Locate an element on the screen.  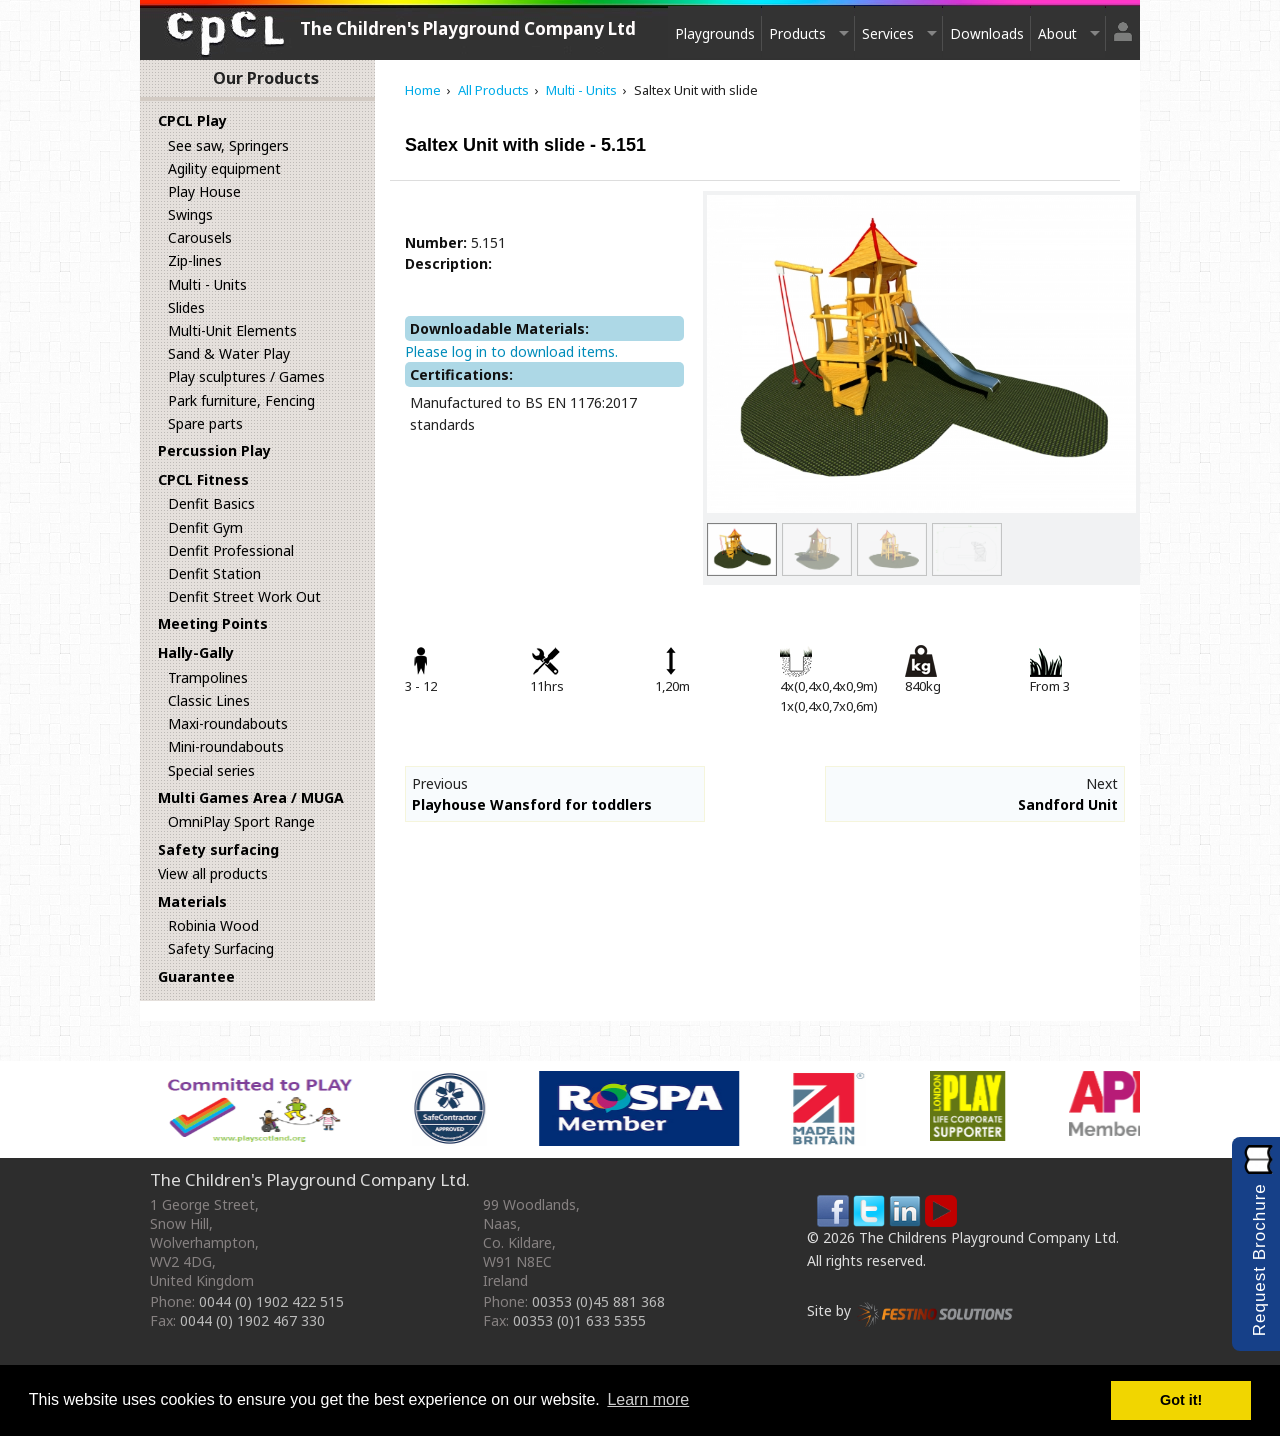
Slides is located at coordinates (186, 307).